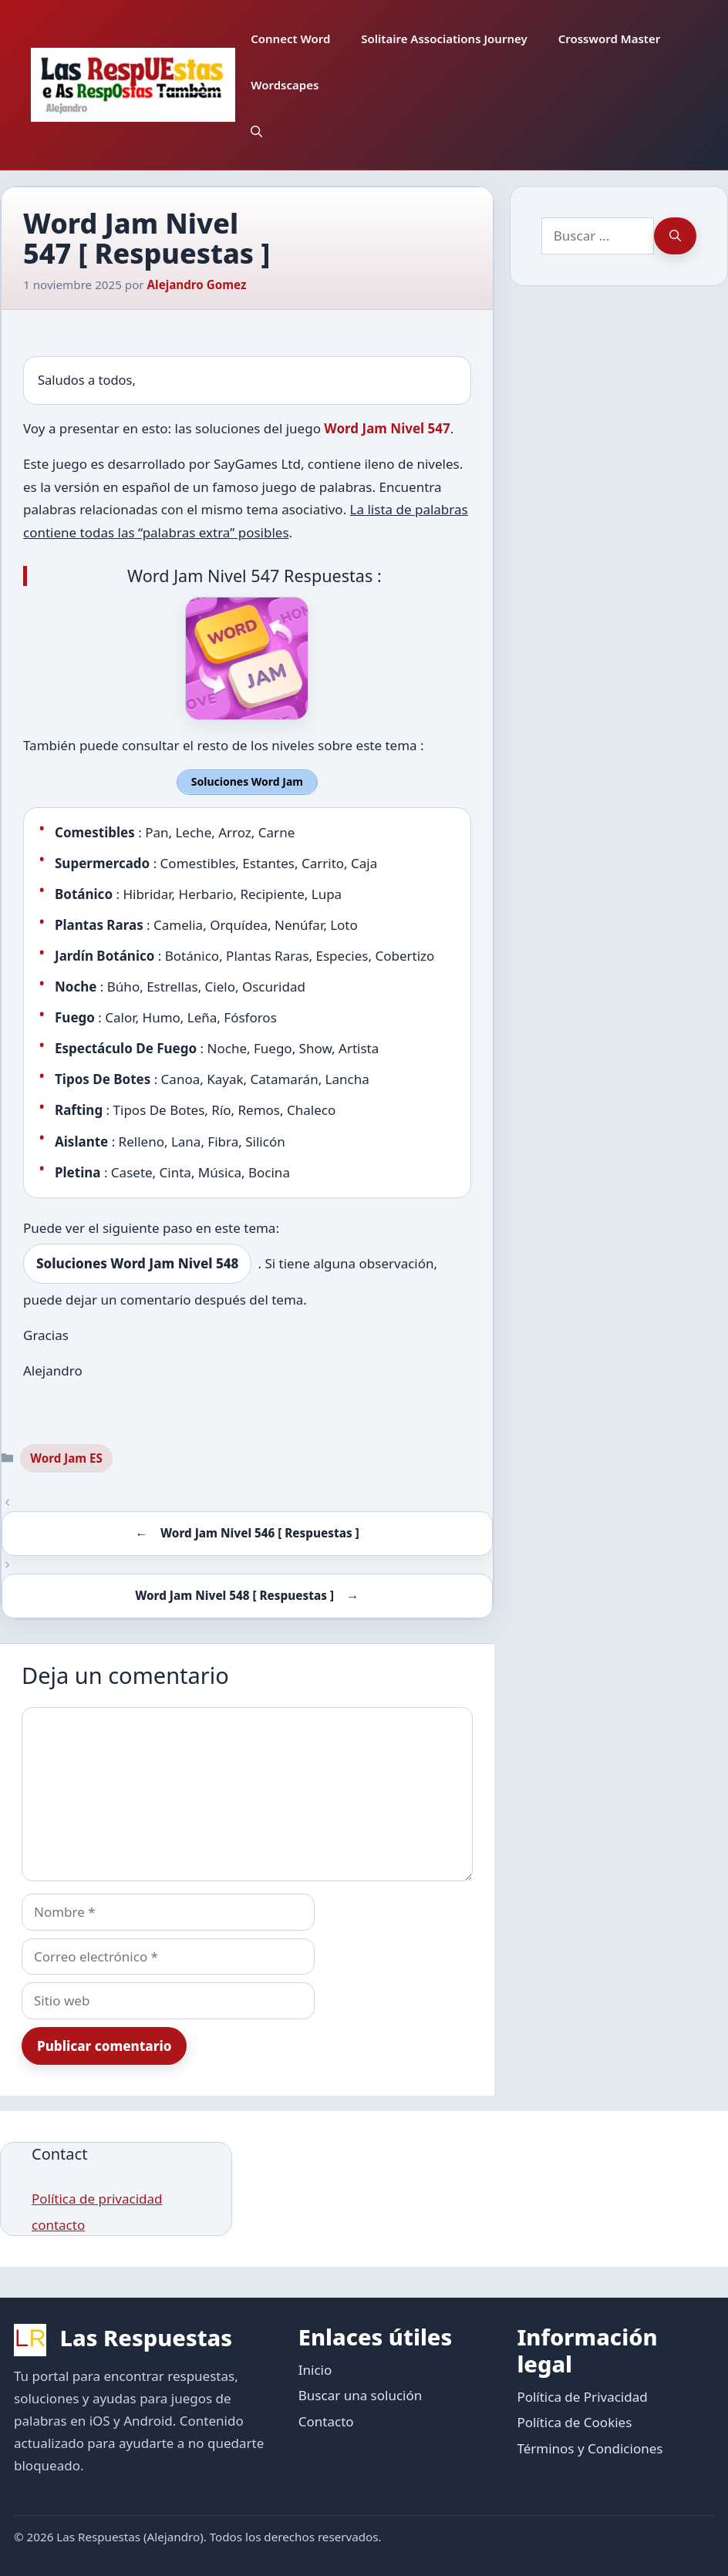  I want to click on Buscar una solución, so click(360, 2394).